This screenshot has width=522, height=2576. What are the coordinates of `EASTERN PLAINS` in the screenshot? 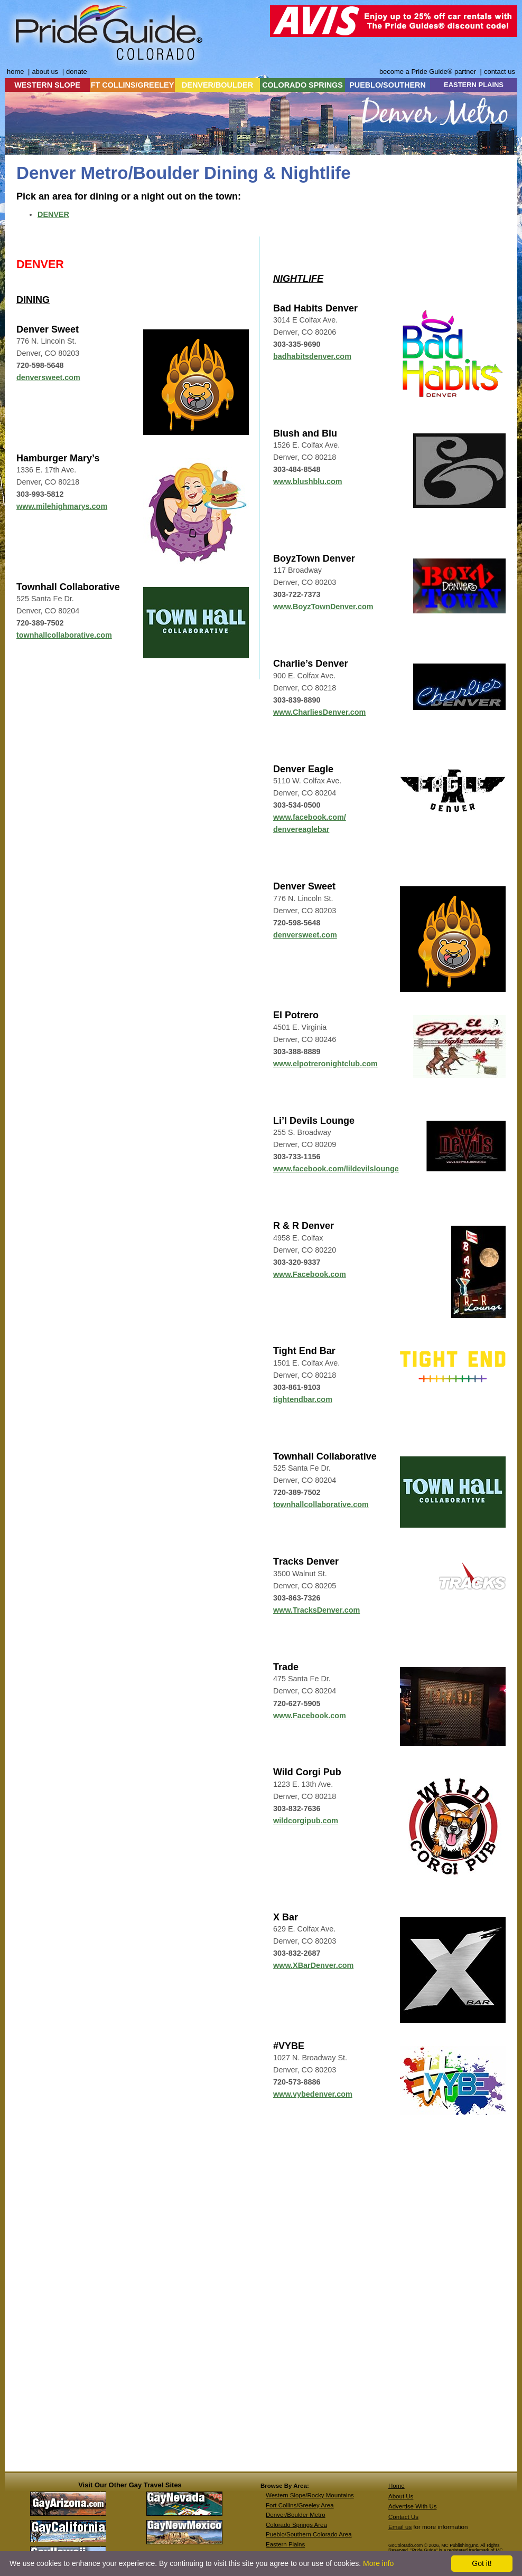 It's located at (474, 85).